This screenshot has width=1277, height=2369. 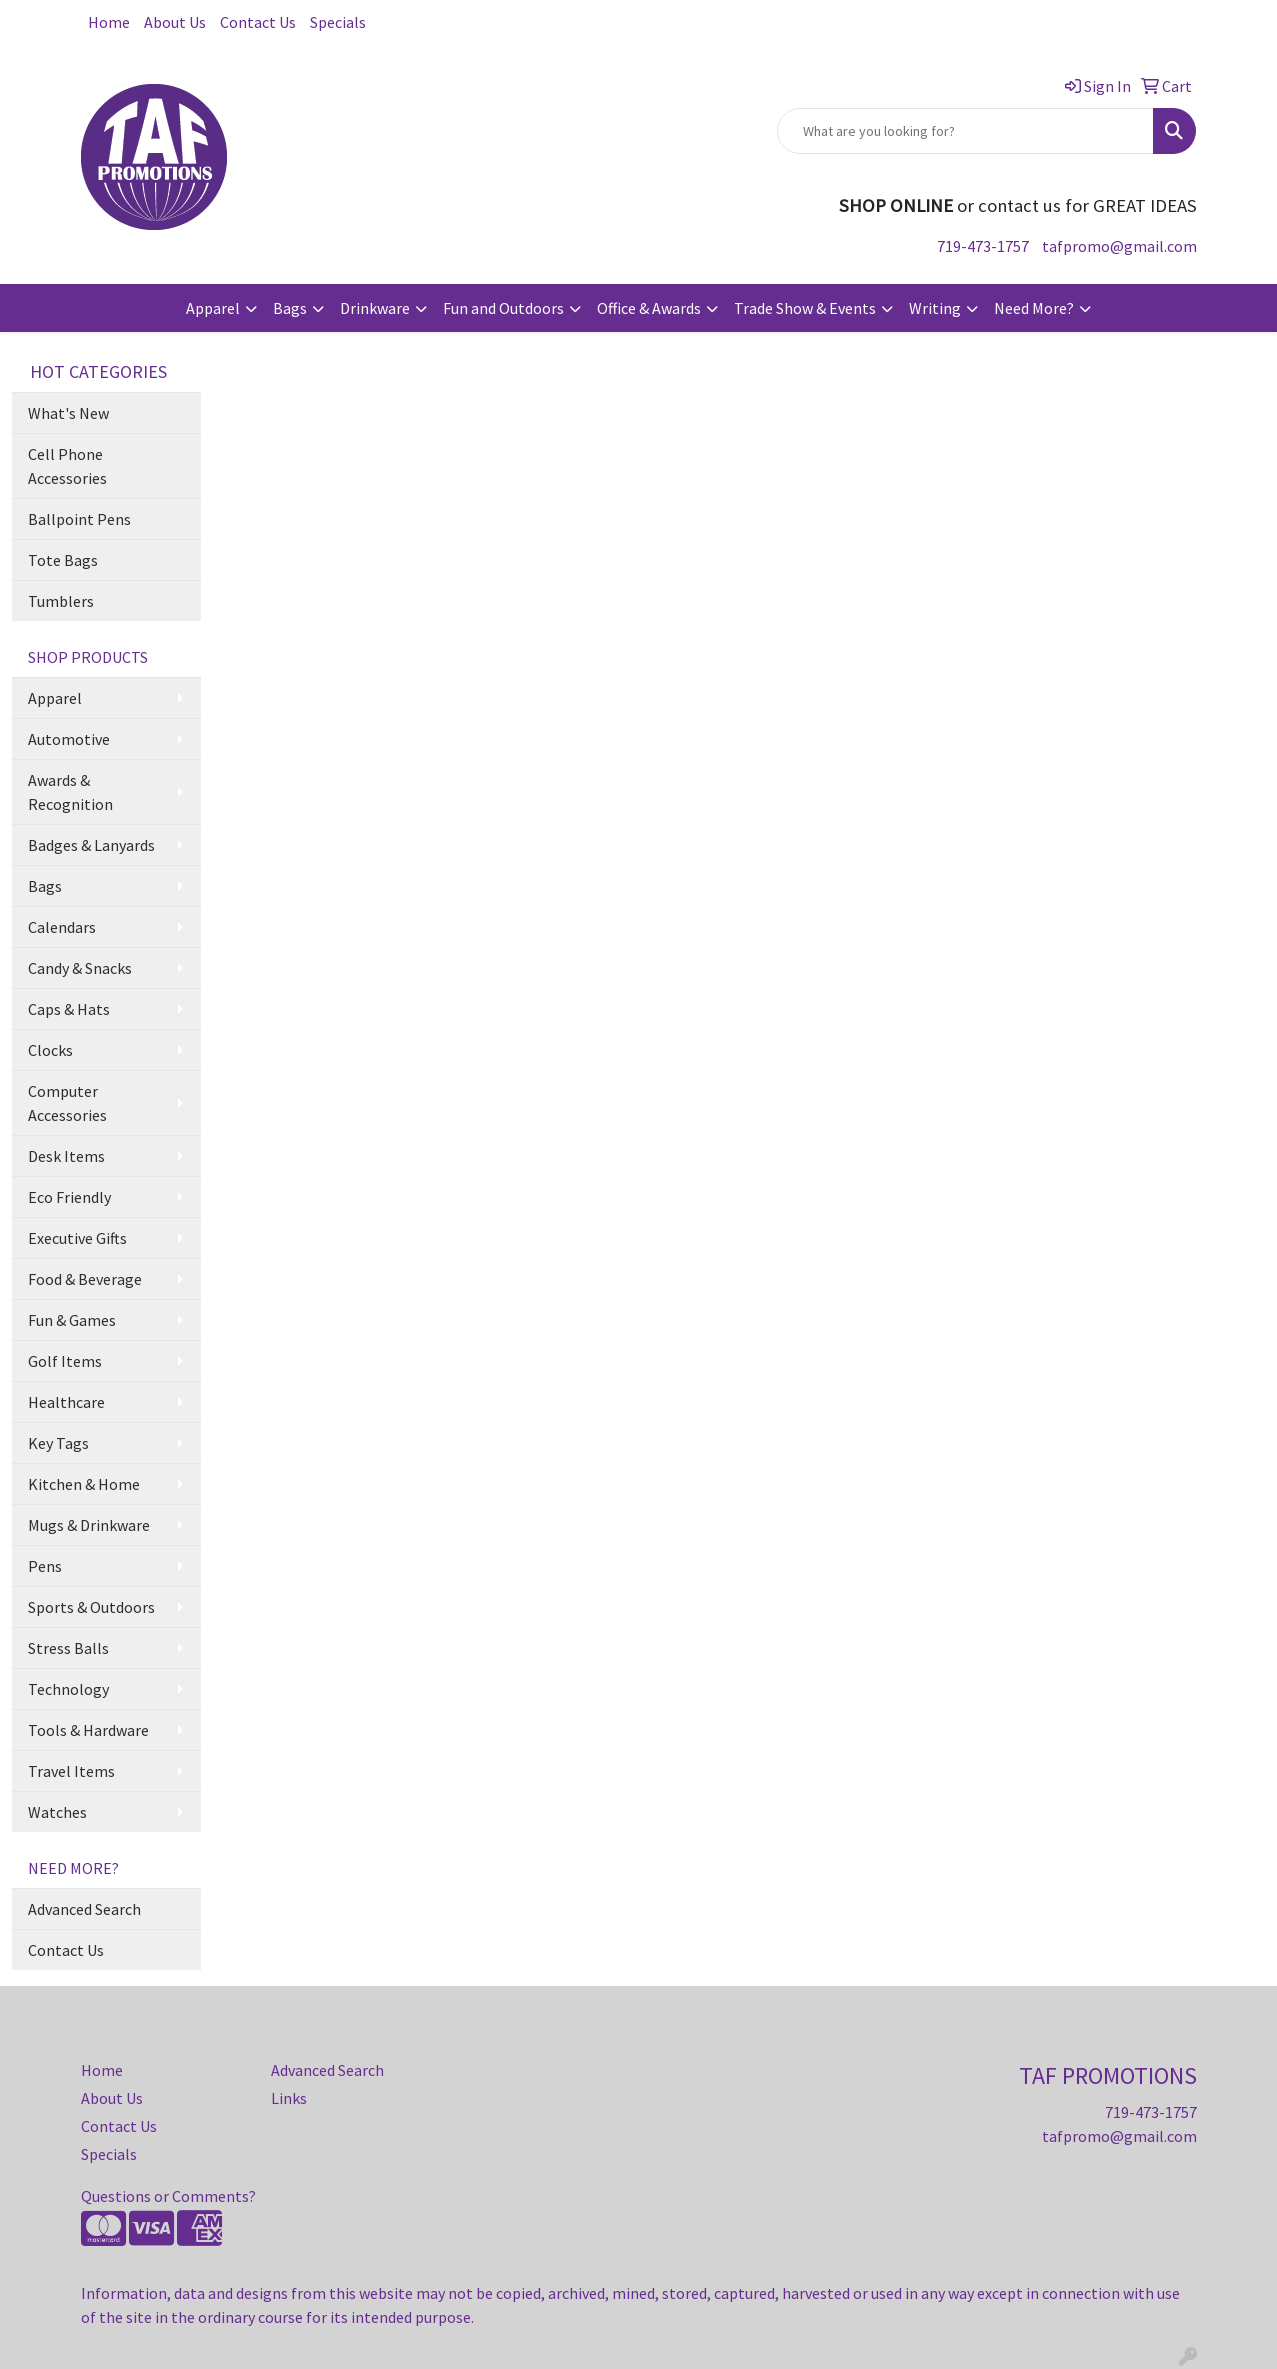 What do you see at coordinates (67, 1103) in the screenshot?
I see `Computer Accessories` at bounding box center [67, 1103].